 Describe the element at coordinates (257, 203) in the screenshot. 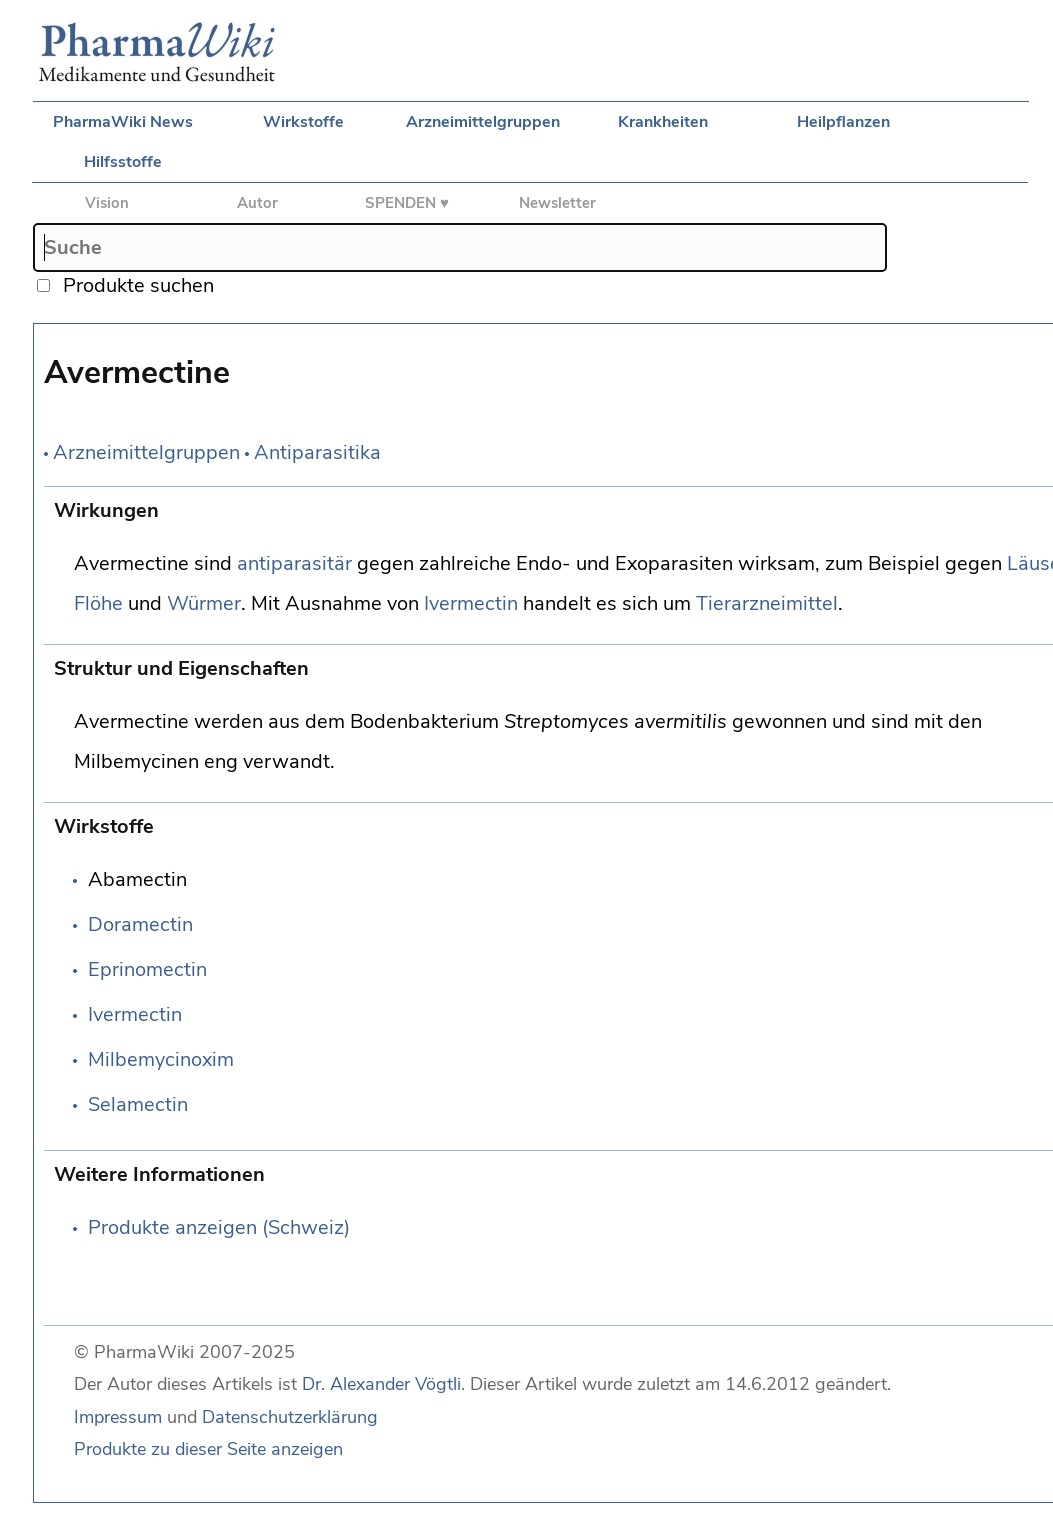

I see `Autor` at that location.